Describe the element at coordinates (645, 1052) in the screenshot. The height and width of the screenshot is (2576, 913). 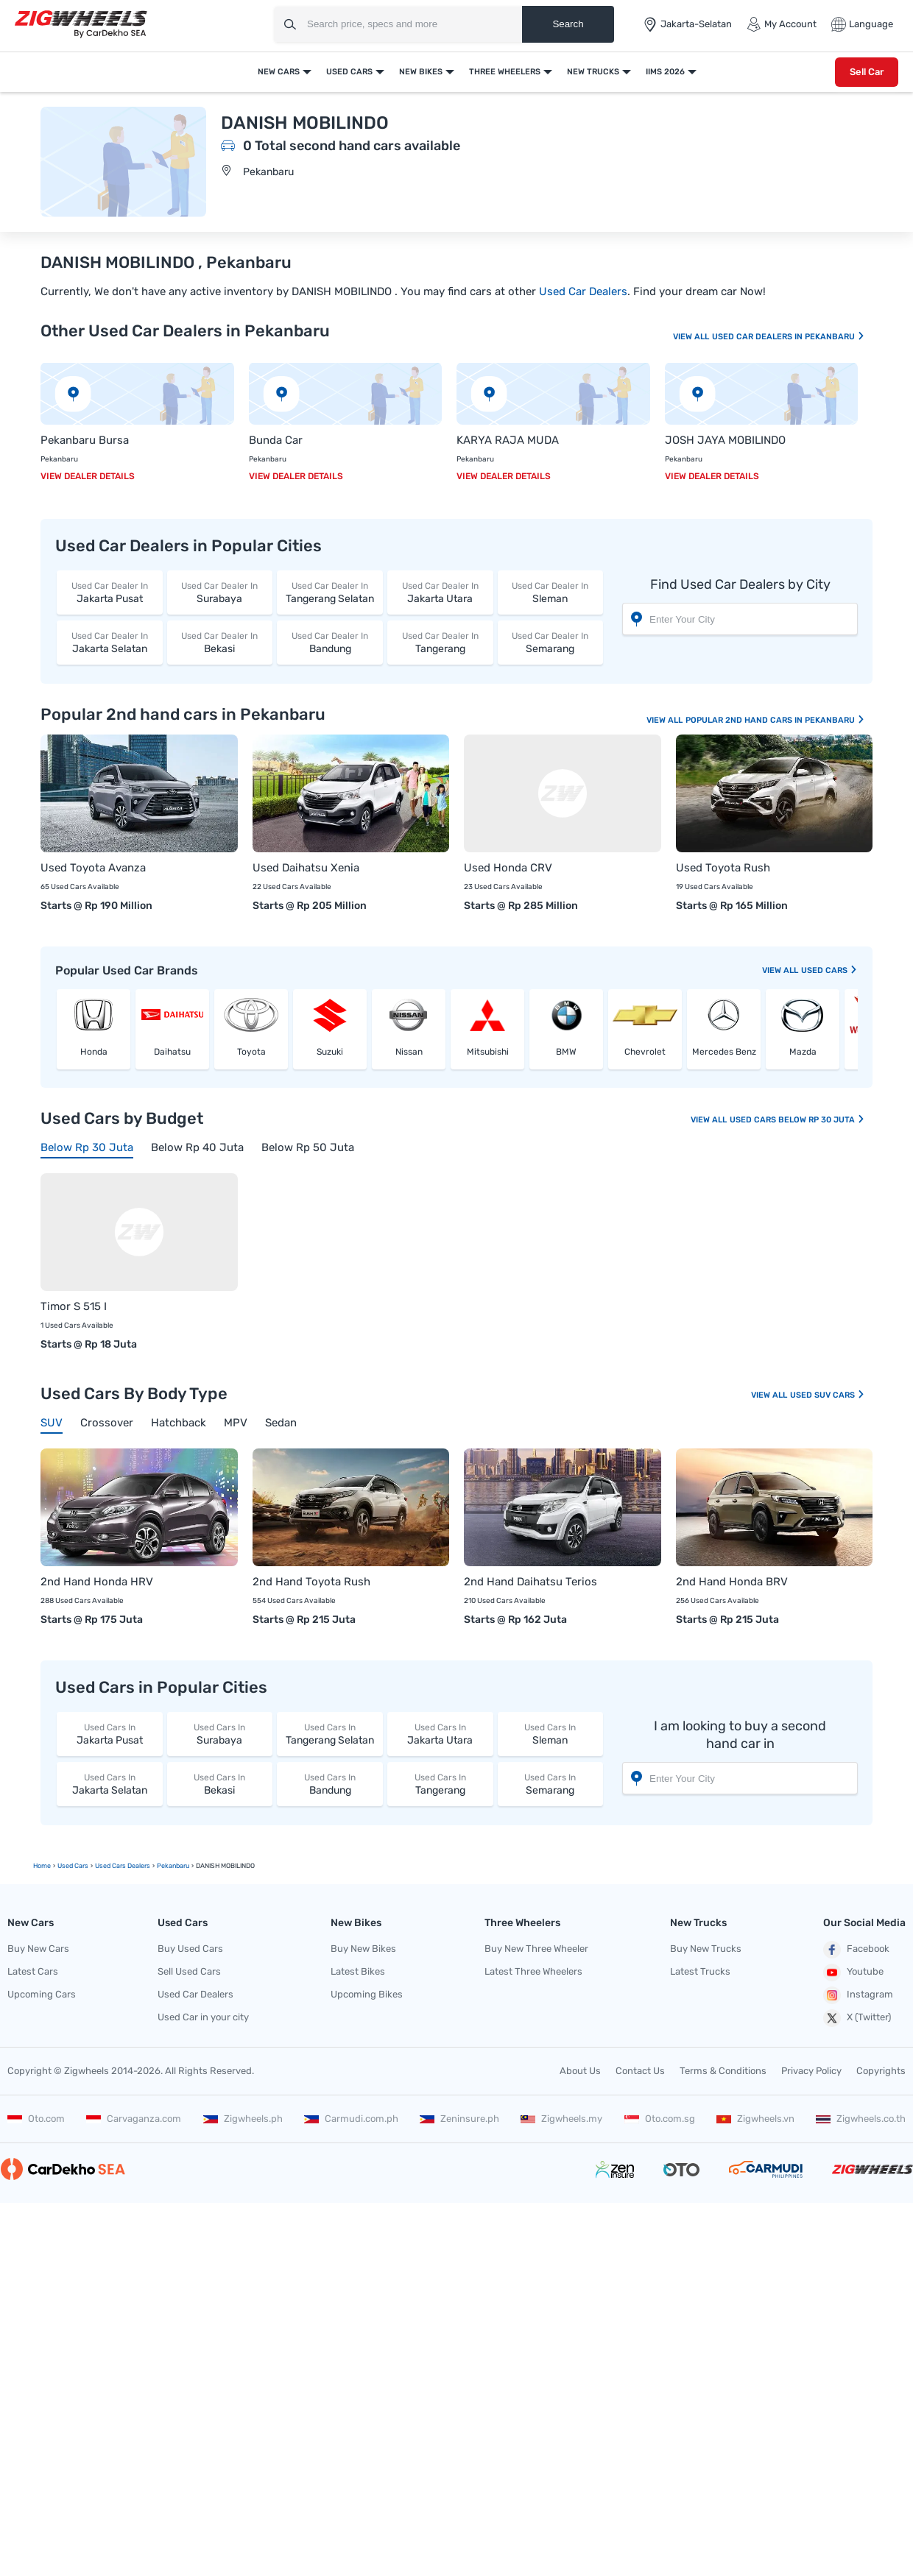
I see `Chevrolet` at that location.